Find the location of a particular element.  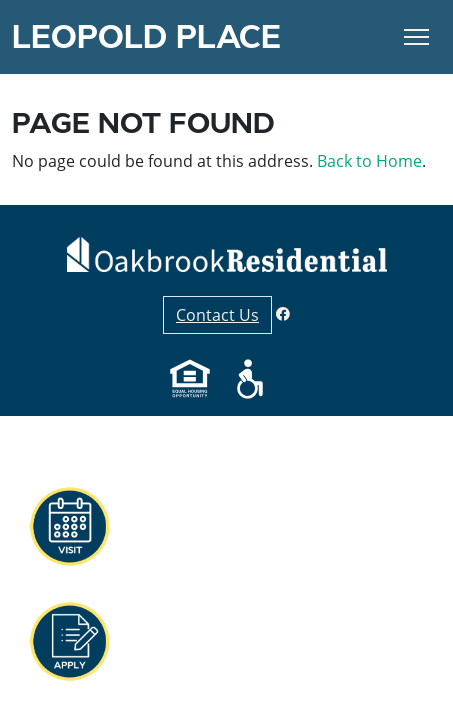

Leopold Place is located at coordinates (146, 37).